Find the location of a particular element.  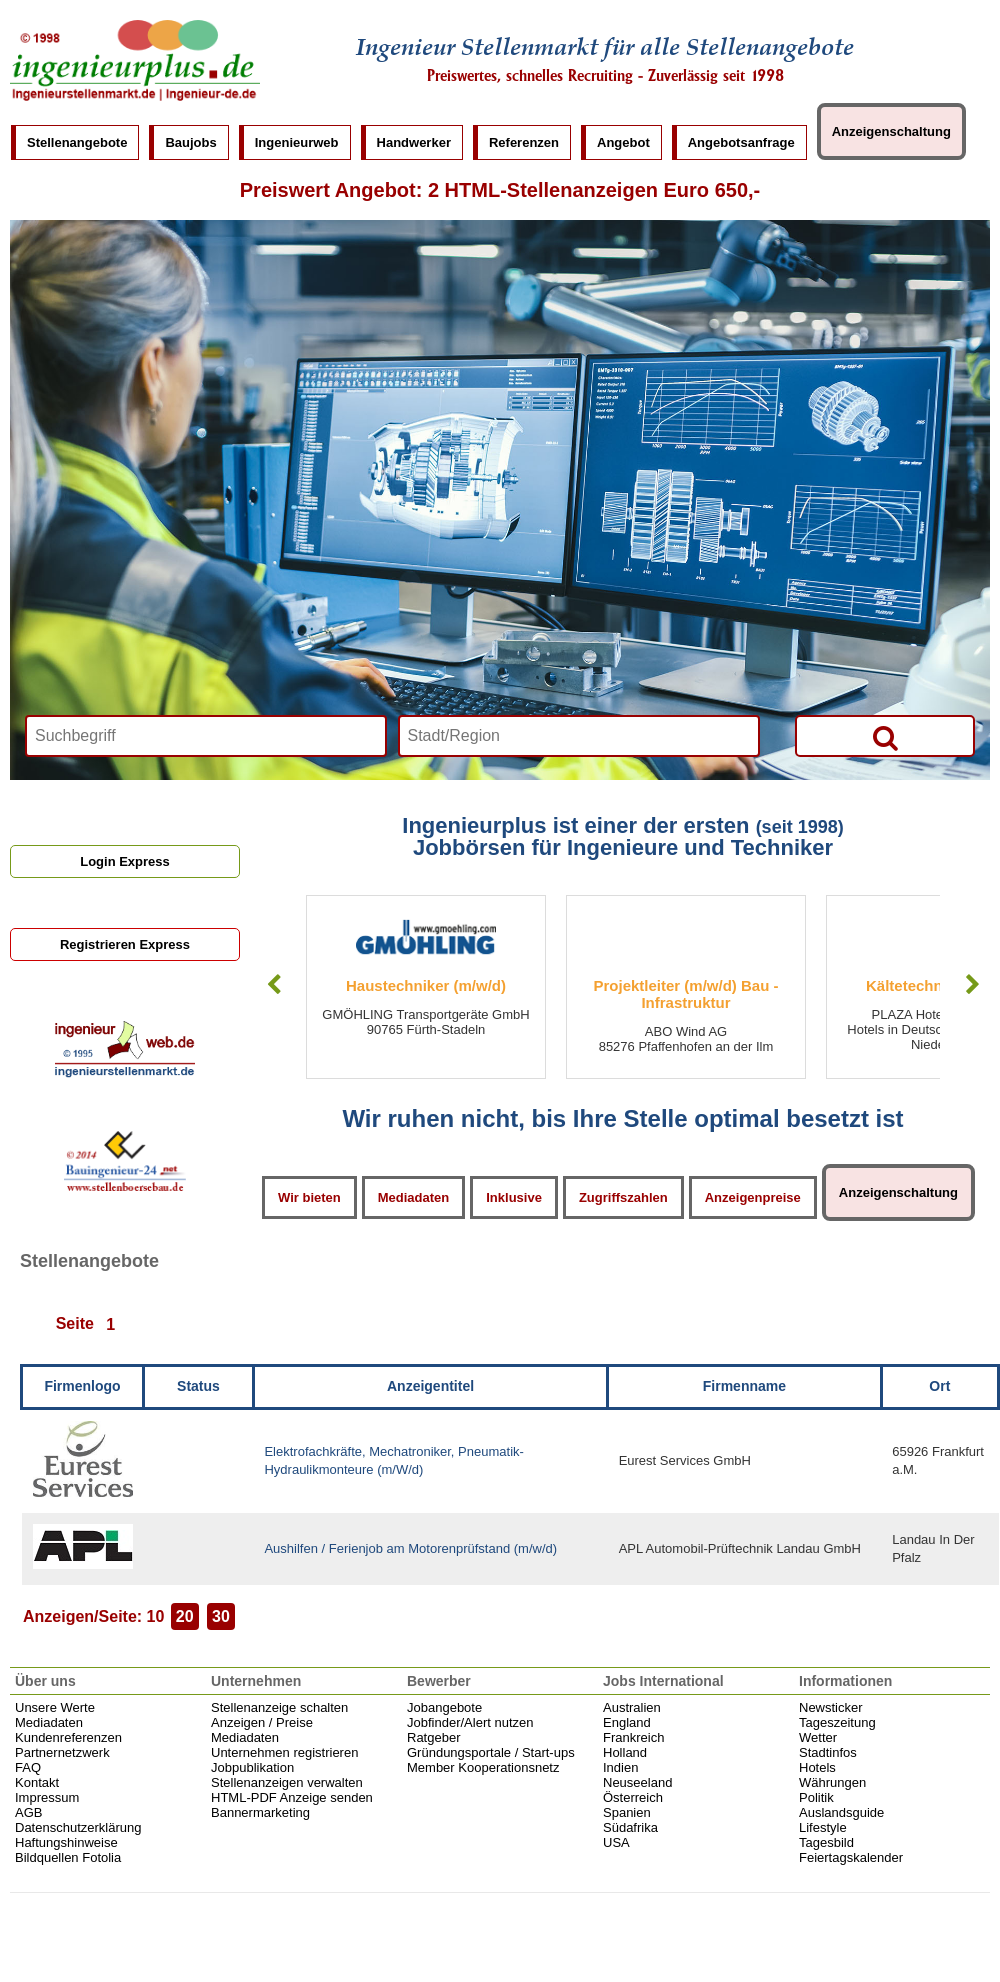

Newsticker is located at coordinates (831, 1707).